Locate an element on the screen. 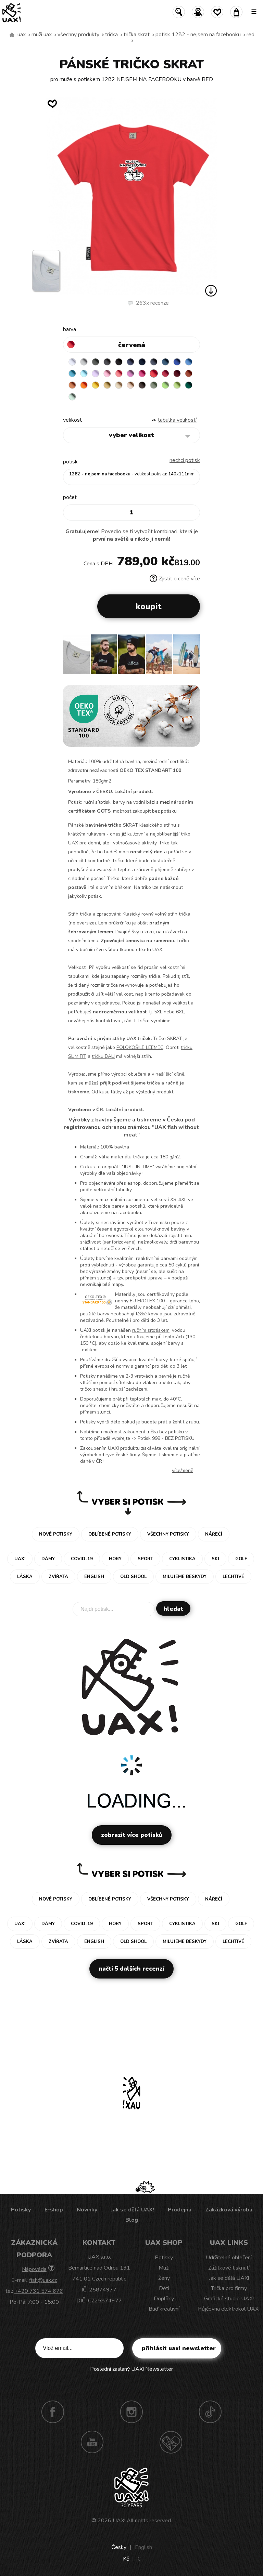 The width and height of the screenshot is (263, 2576). CLASSIC PINK is located at coordinates (130, 373).